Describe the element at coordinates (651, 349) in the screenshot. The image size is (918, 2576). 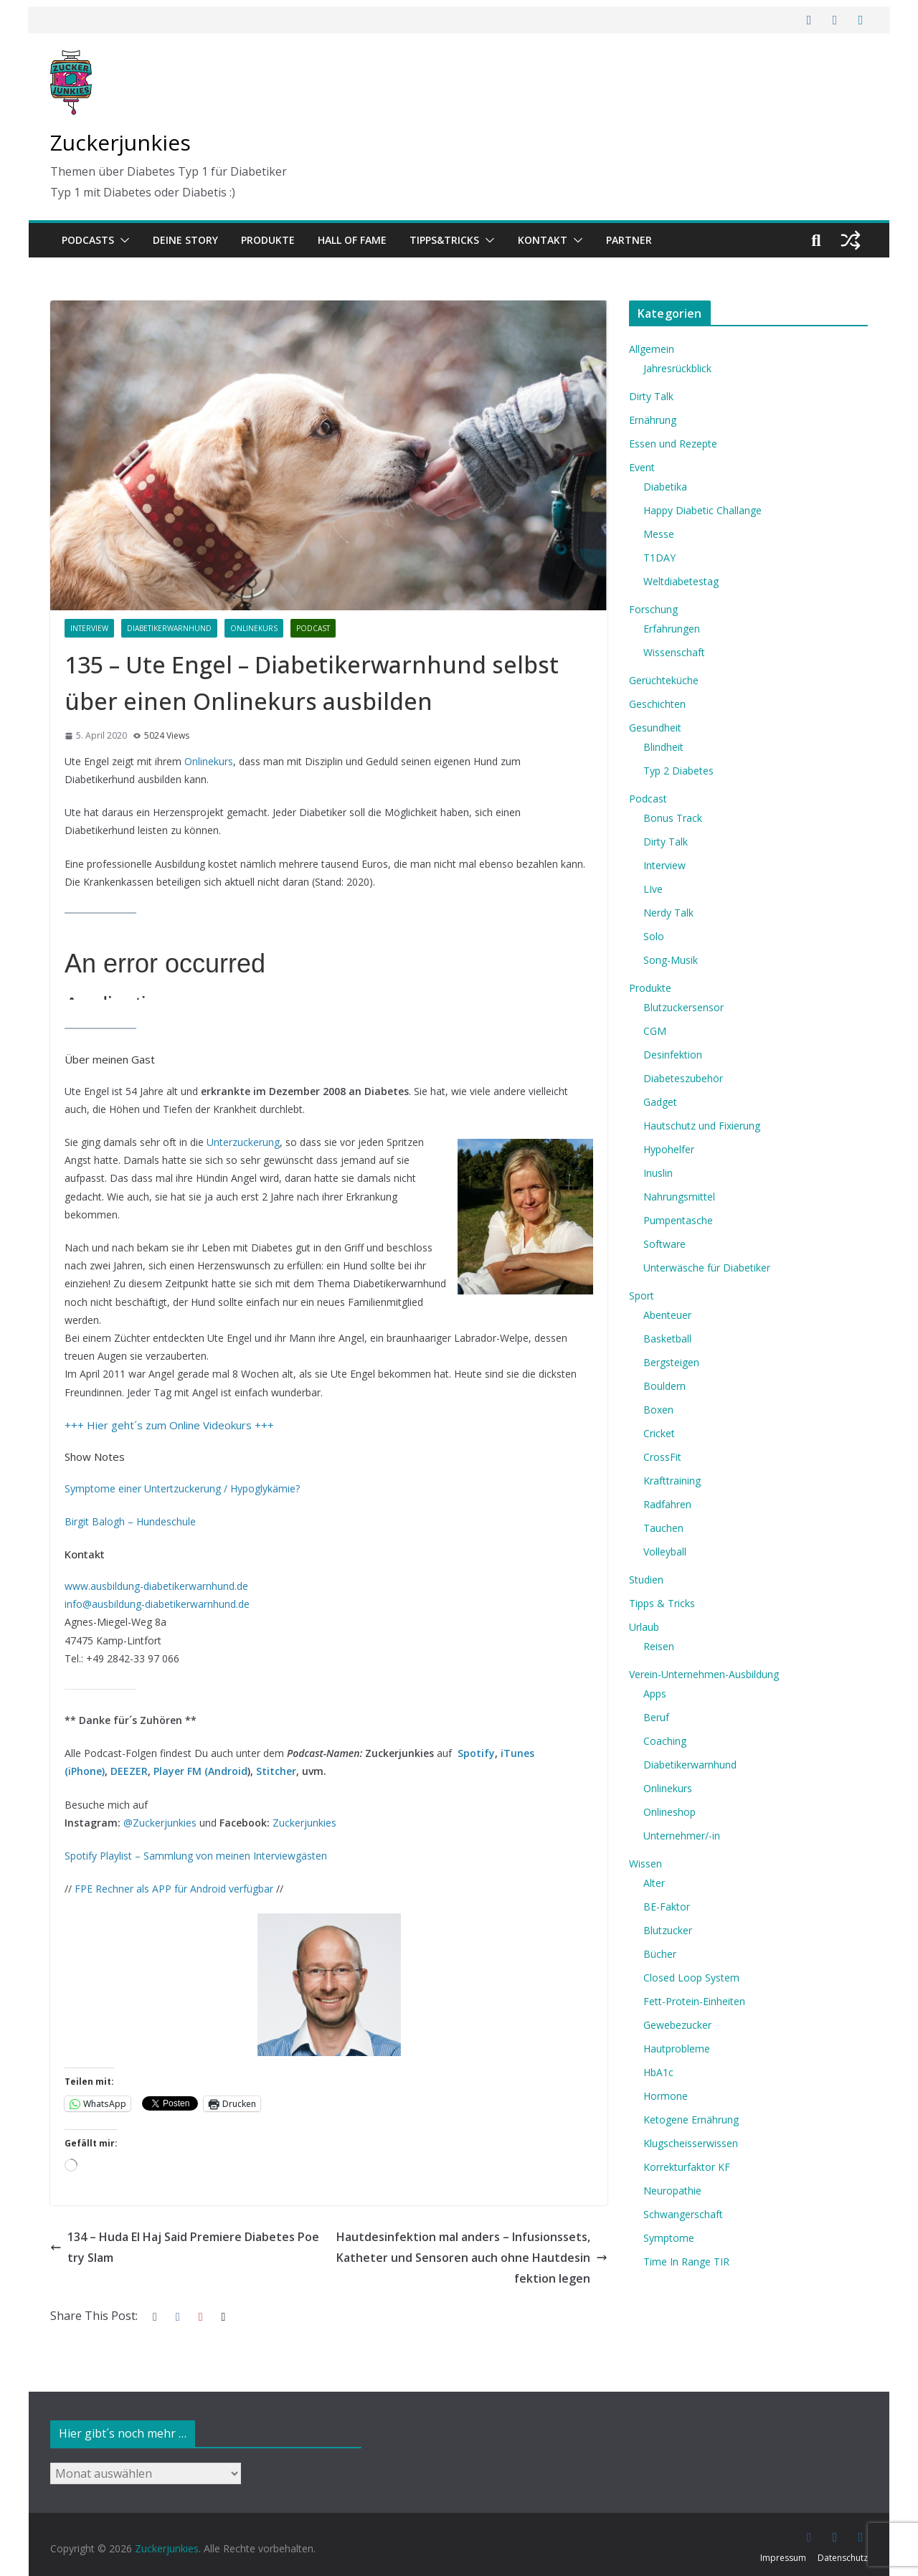
I see `Allgemein` at that location.